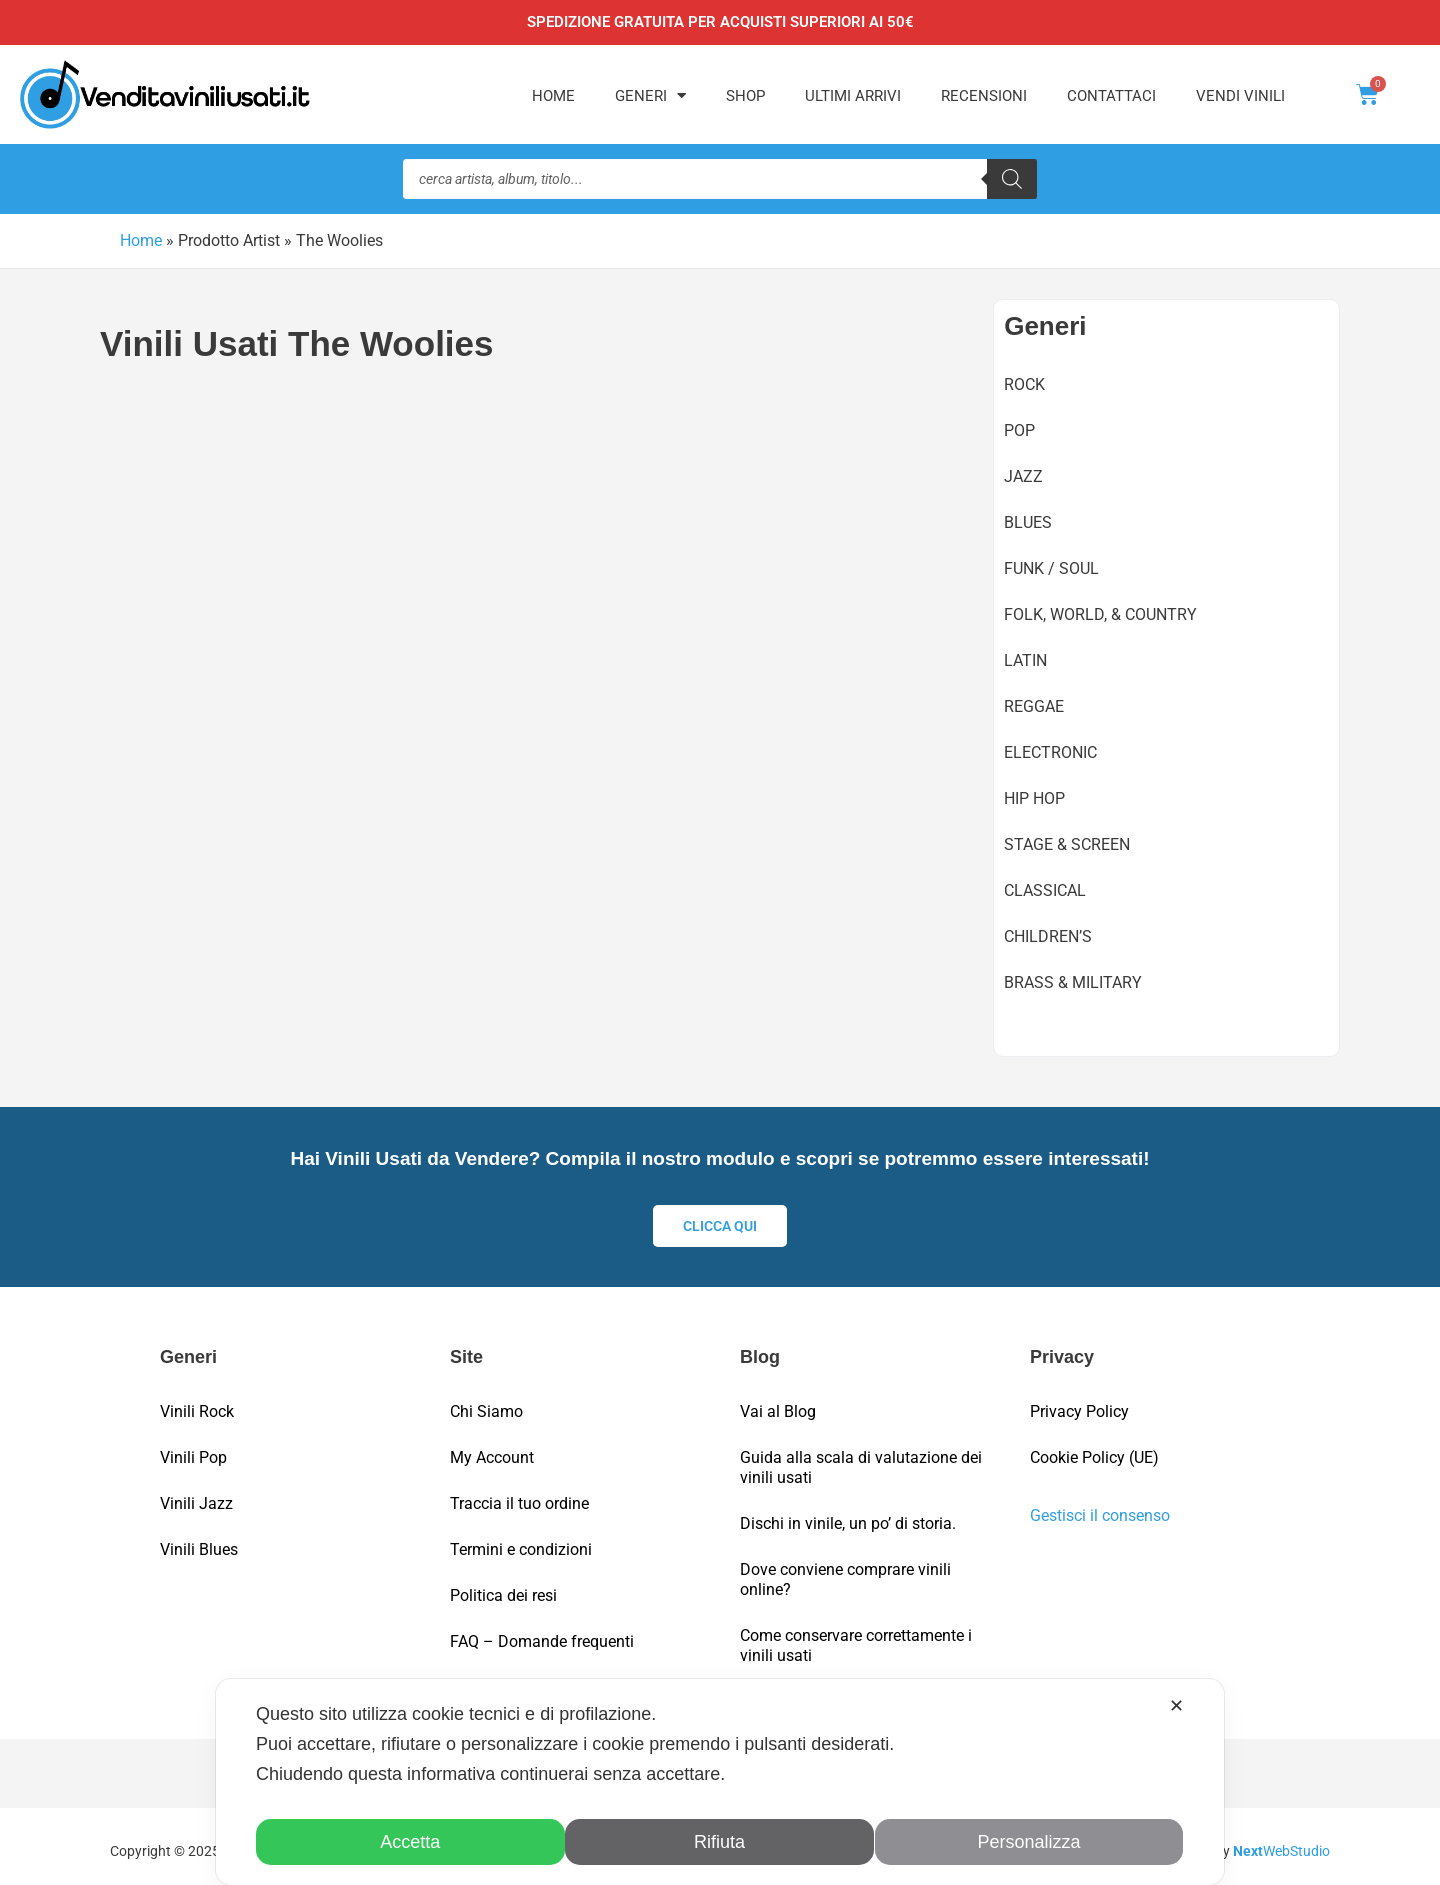 The image size is (1440, 1885). Describe the element at coordinates (193, 1448) in the screenshot. I see `Vinili Pop` at that location.